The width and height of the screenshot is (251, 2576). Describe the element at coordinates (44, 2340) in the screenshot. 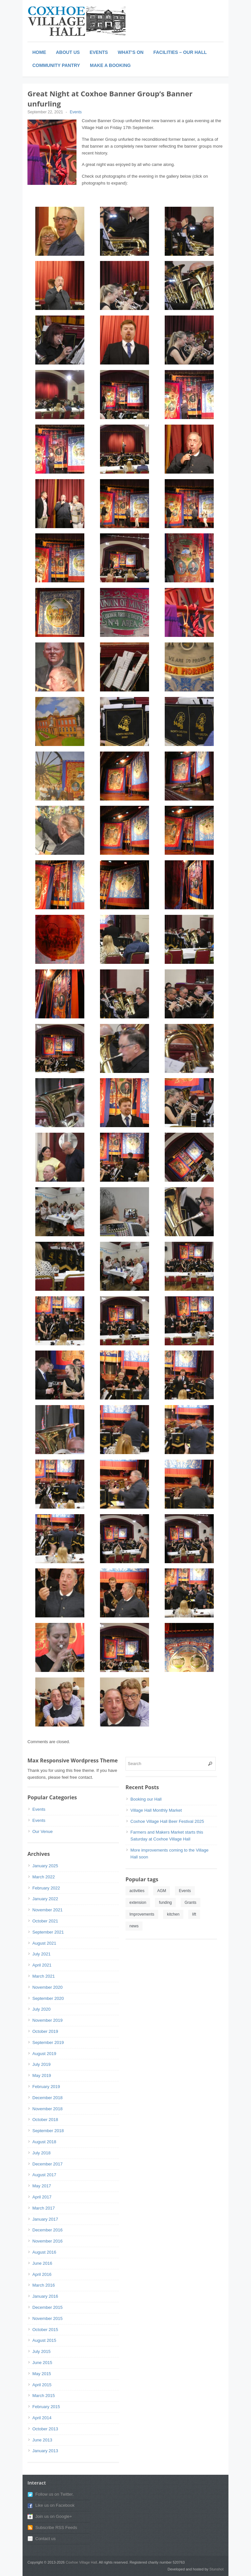

I see `August 2015` at that location.